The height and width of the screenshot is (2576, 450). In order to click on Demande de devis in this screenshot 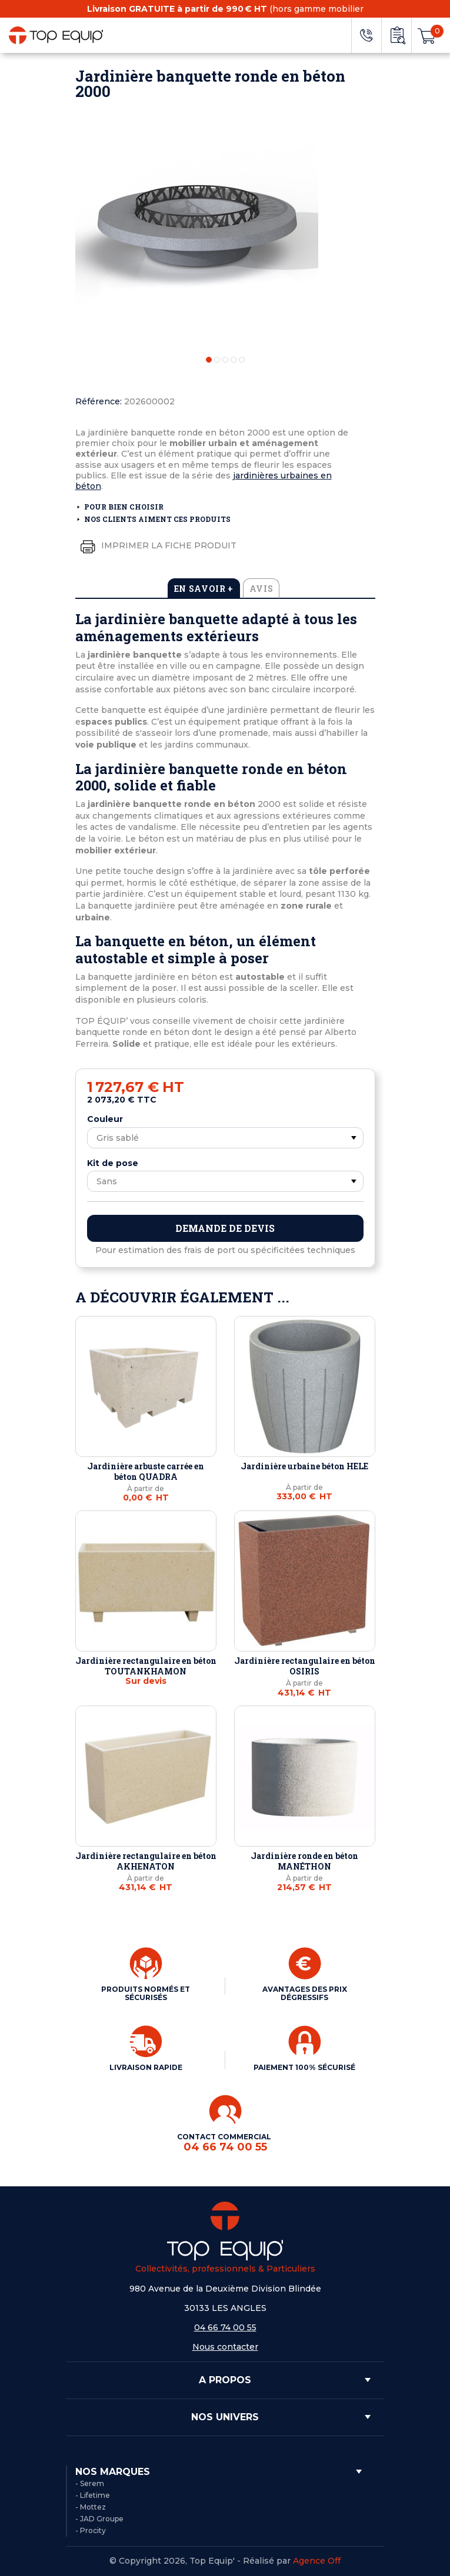, I will do `click(225, 1228)`.